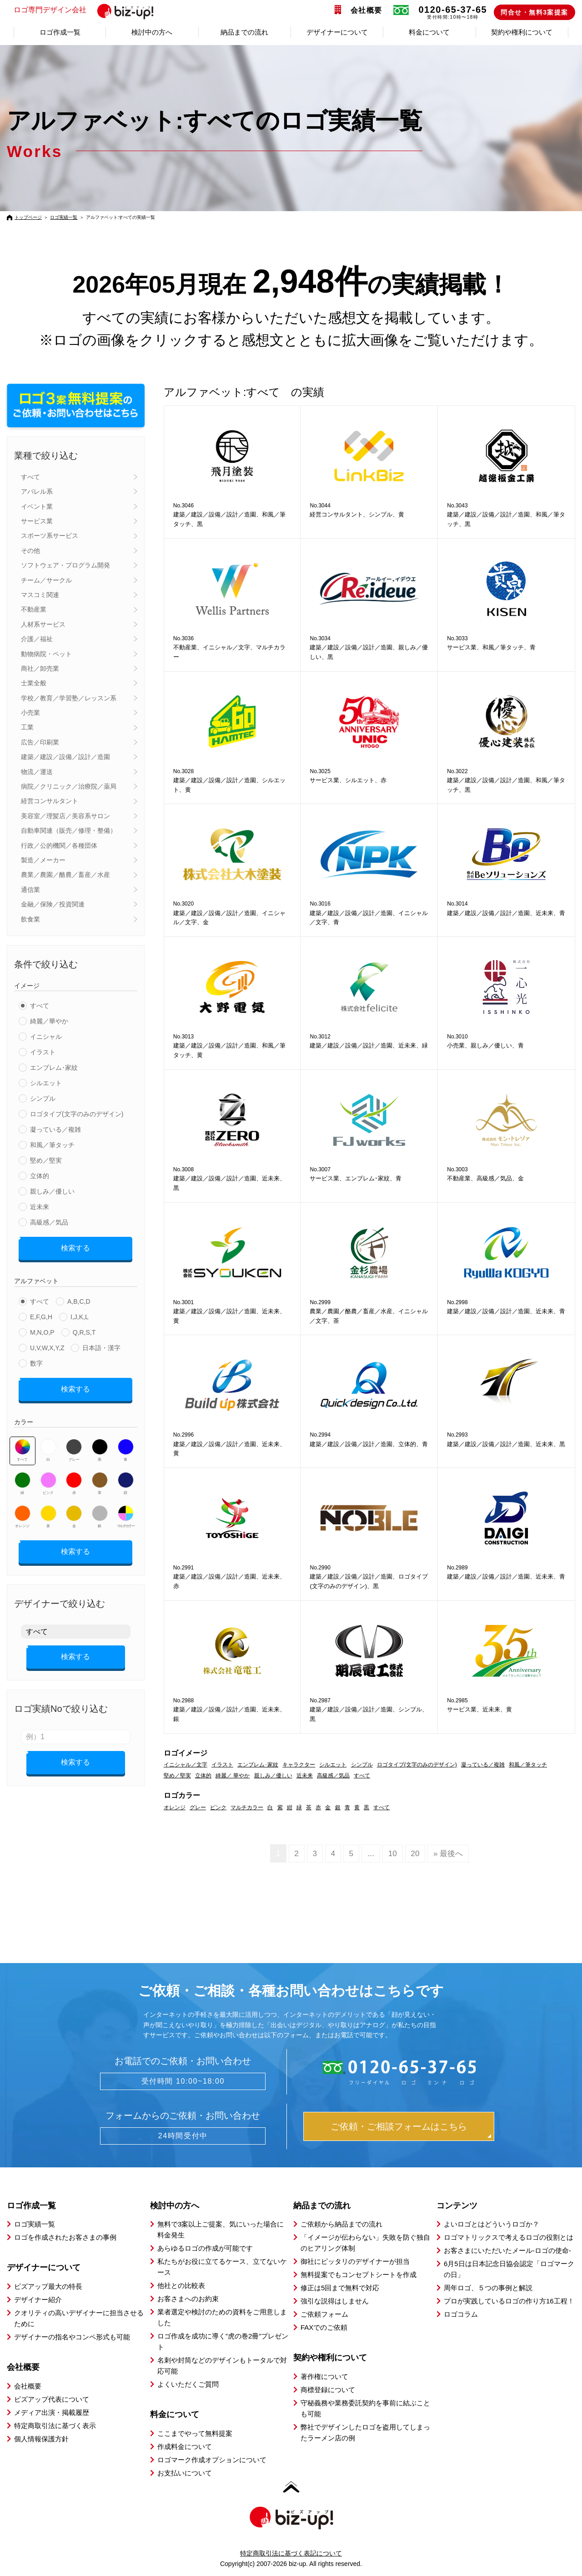 This screenshot has height=2576, width=582. I want to click on ロゴマトリックスで考えるロゴの役割とは, so click(508, 2237).